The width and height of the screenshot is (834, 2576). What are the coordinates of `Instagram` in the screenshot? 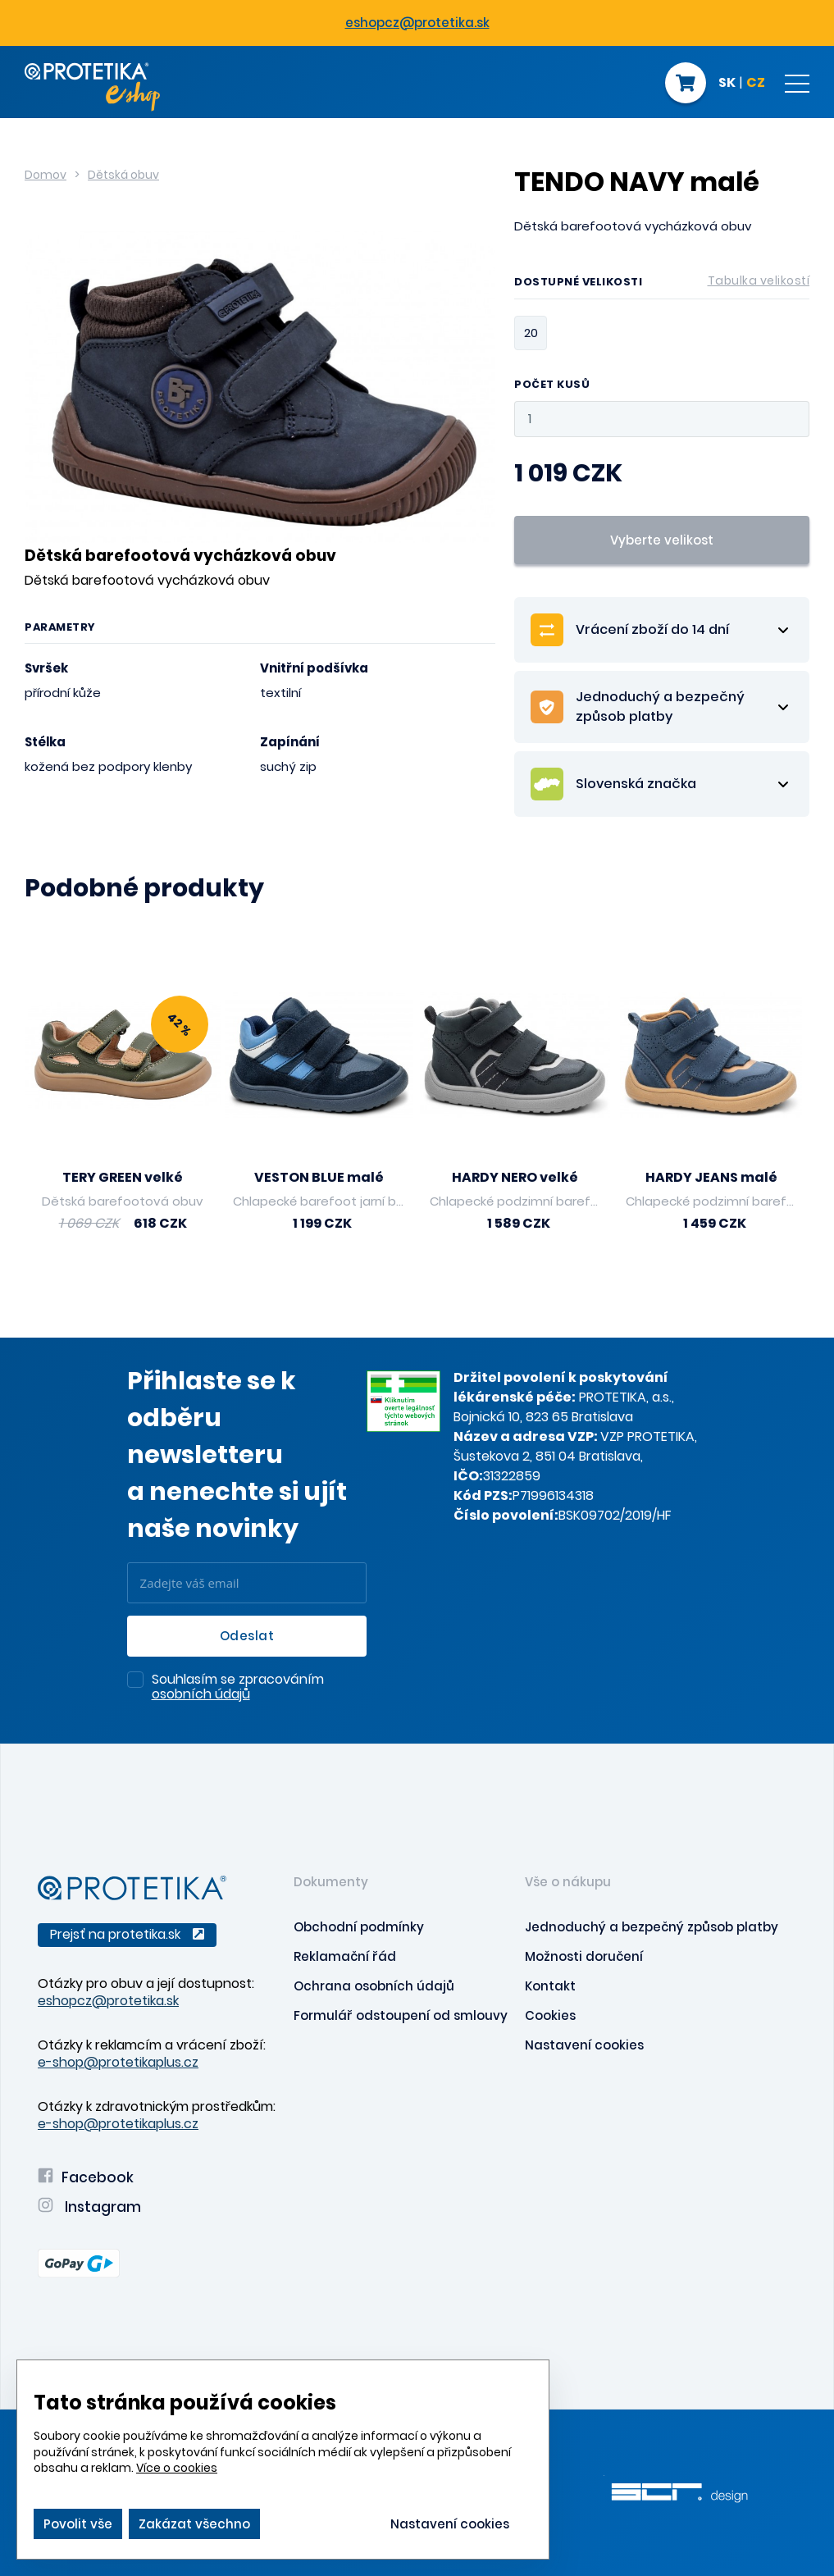 It's located at (89, 2207).